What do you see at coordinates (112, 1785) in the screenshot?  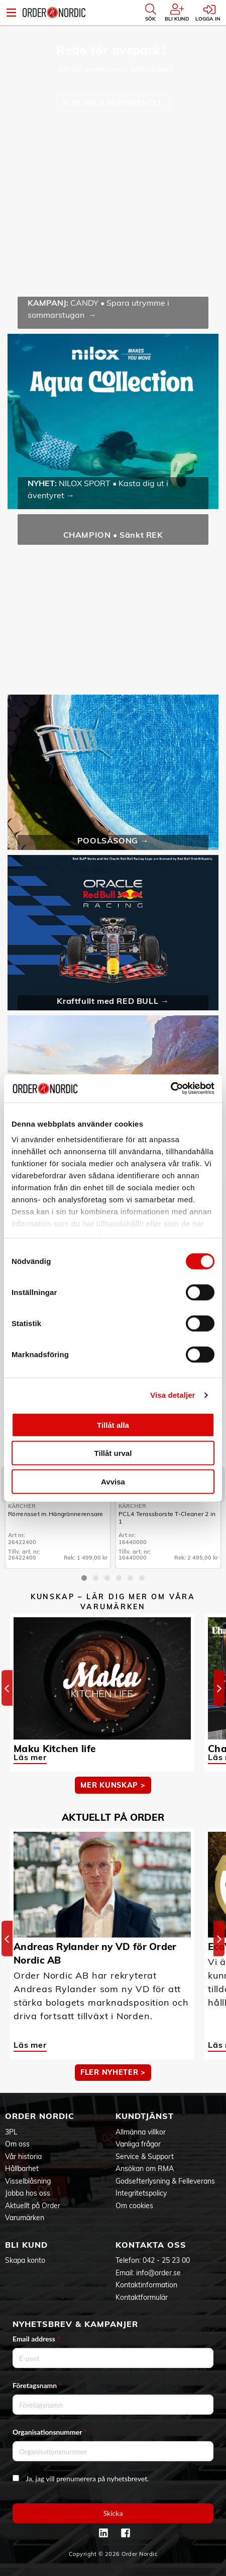 I see `MER KUNSKAP >` at bounding box center [112, 1785].